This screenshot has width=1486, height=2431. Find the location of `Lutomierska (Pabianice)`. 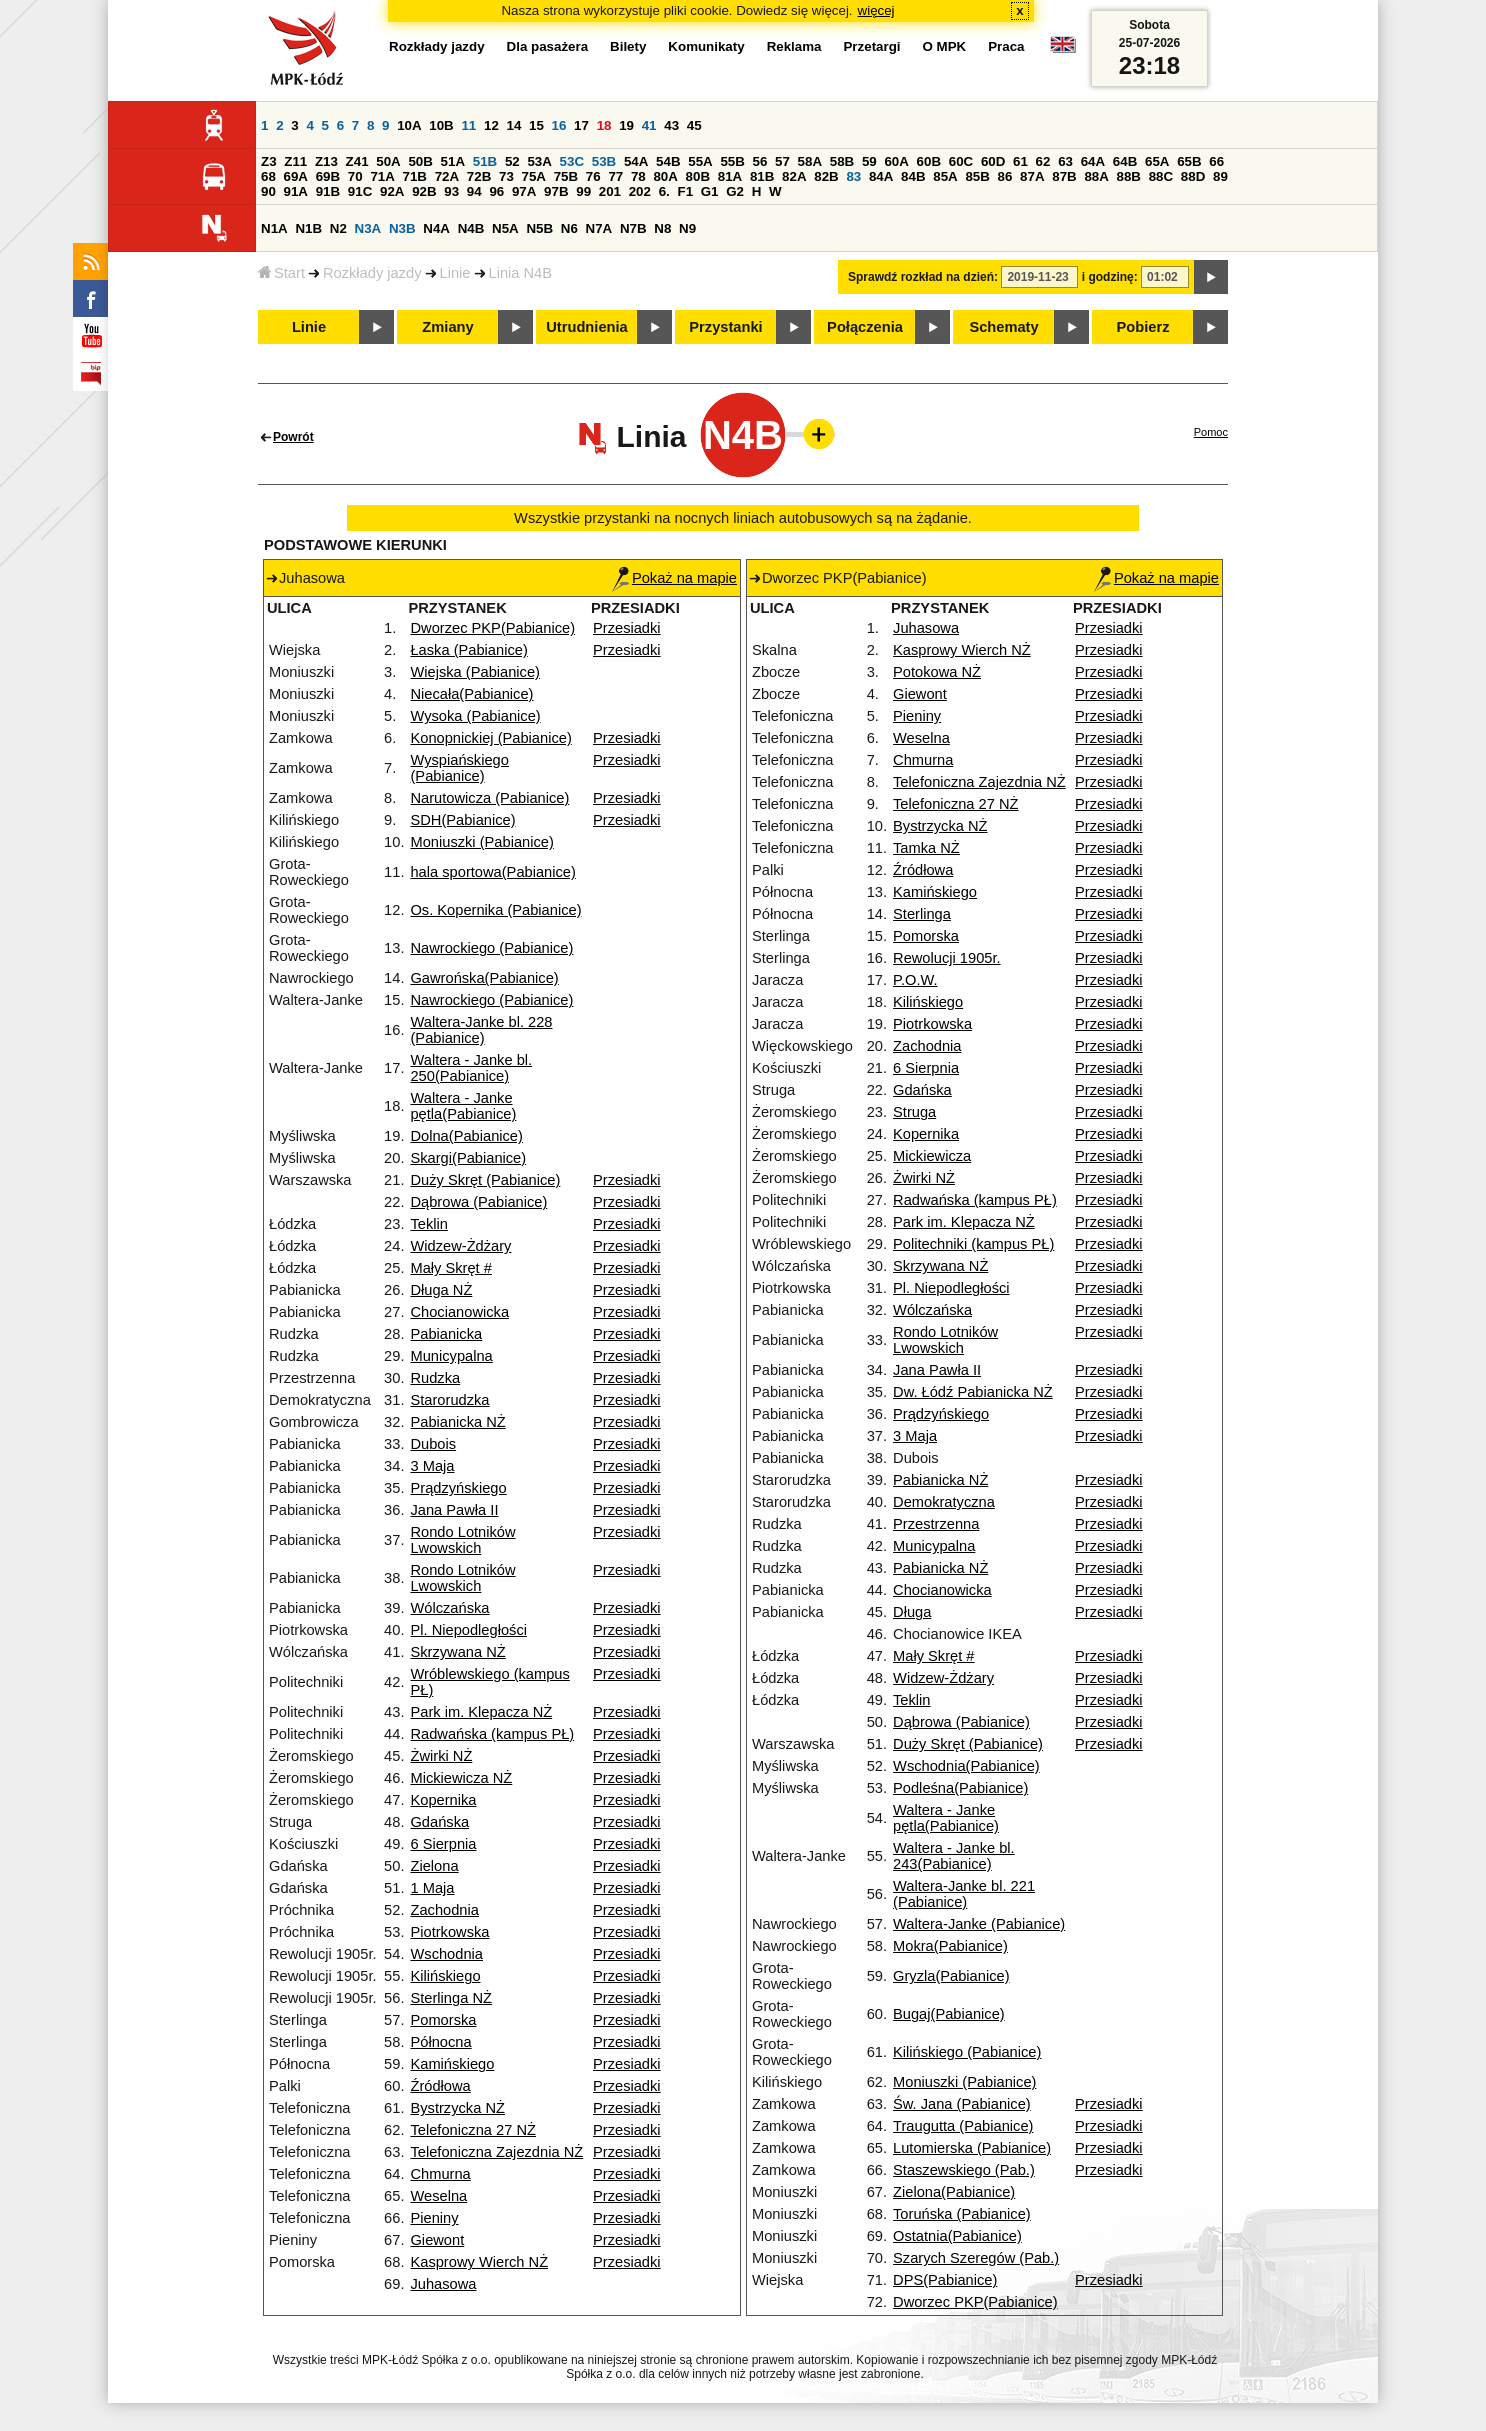

Lutomierska (Pabianice) is located at coordinates (972, 2148).